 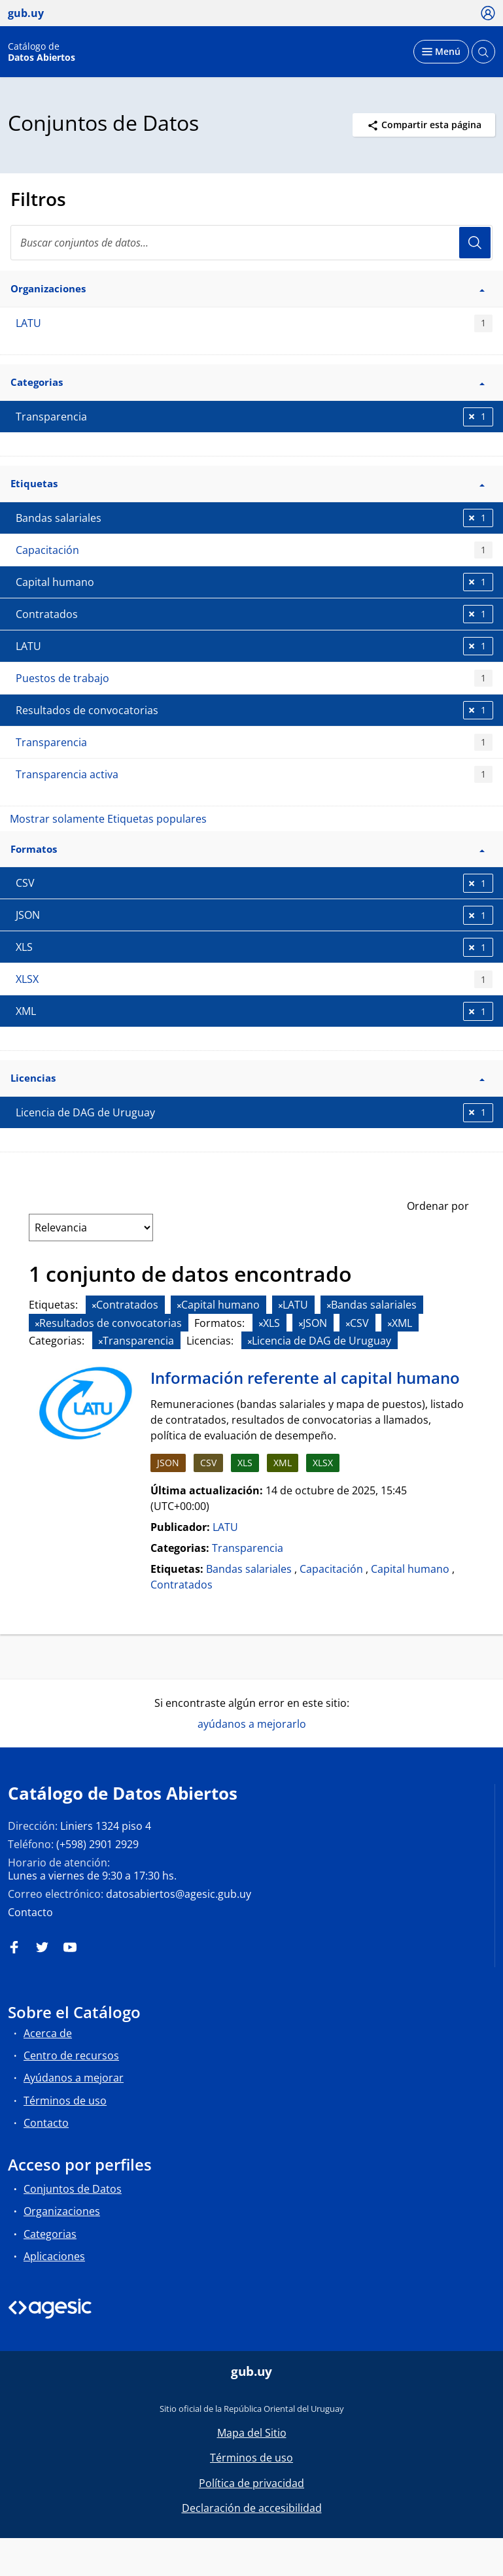 I want to click on [search], so click(x=251, y=242).